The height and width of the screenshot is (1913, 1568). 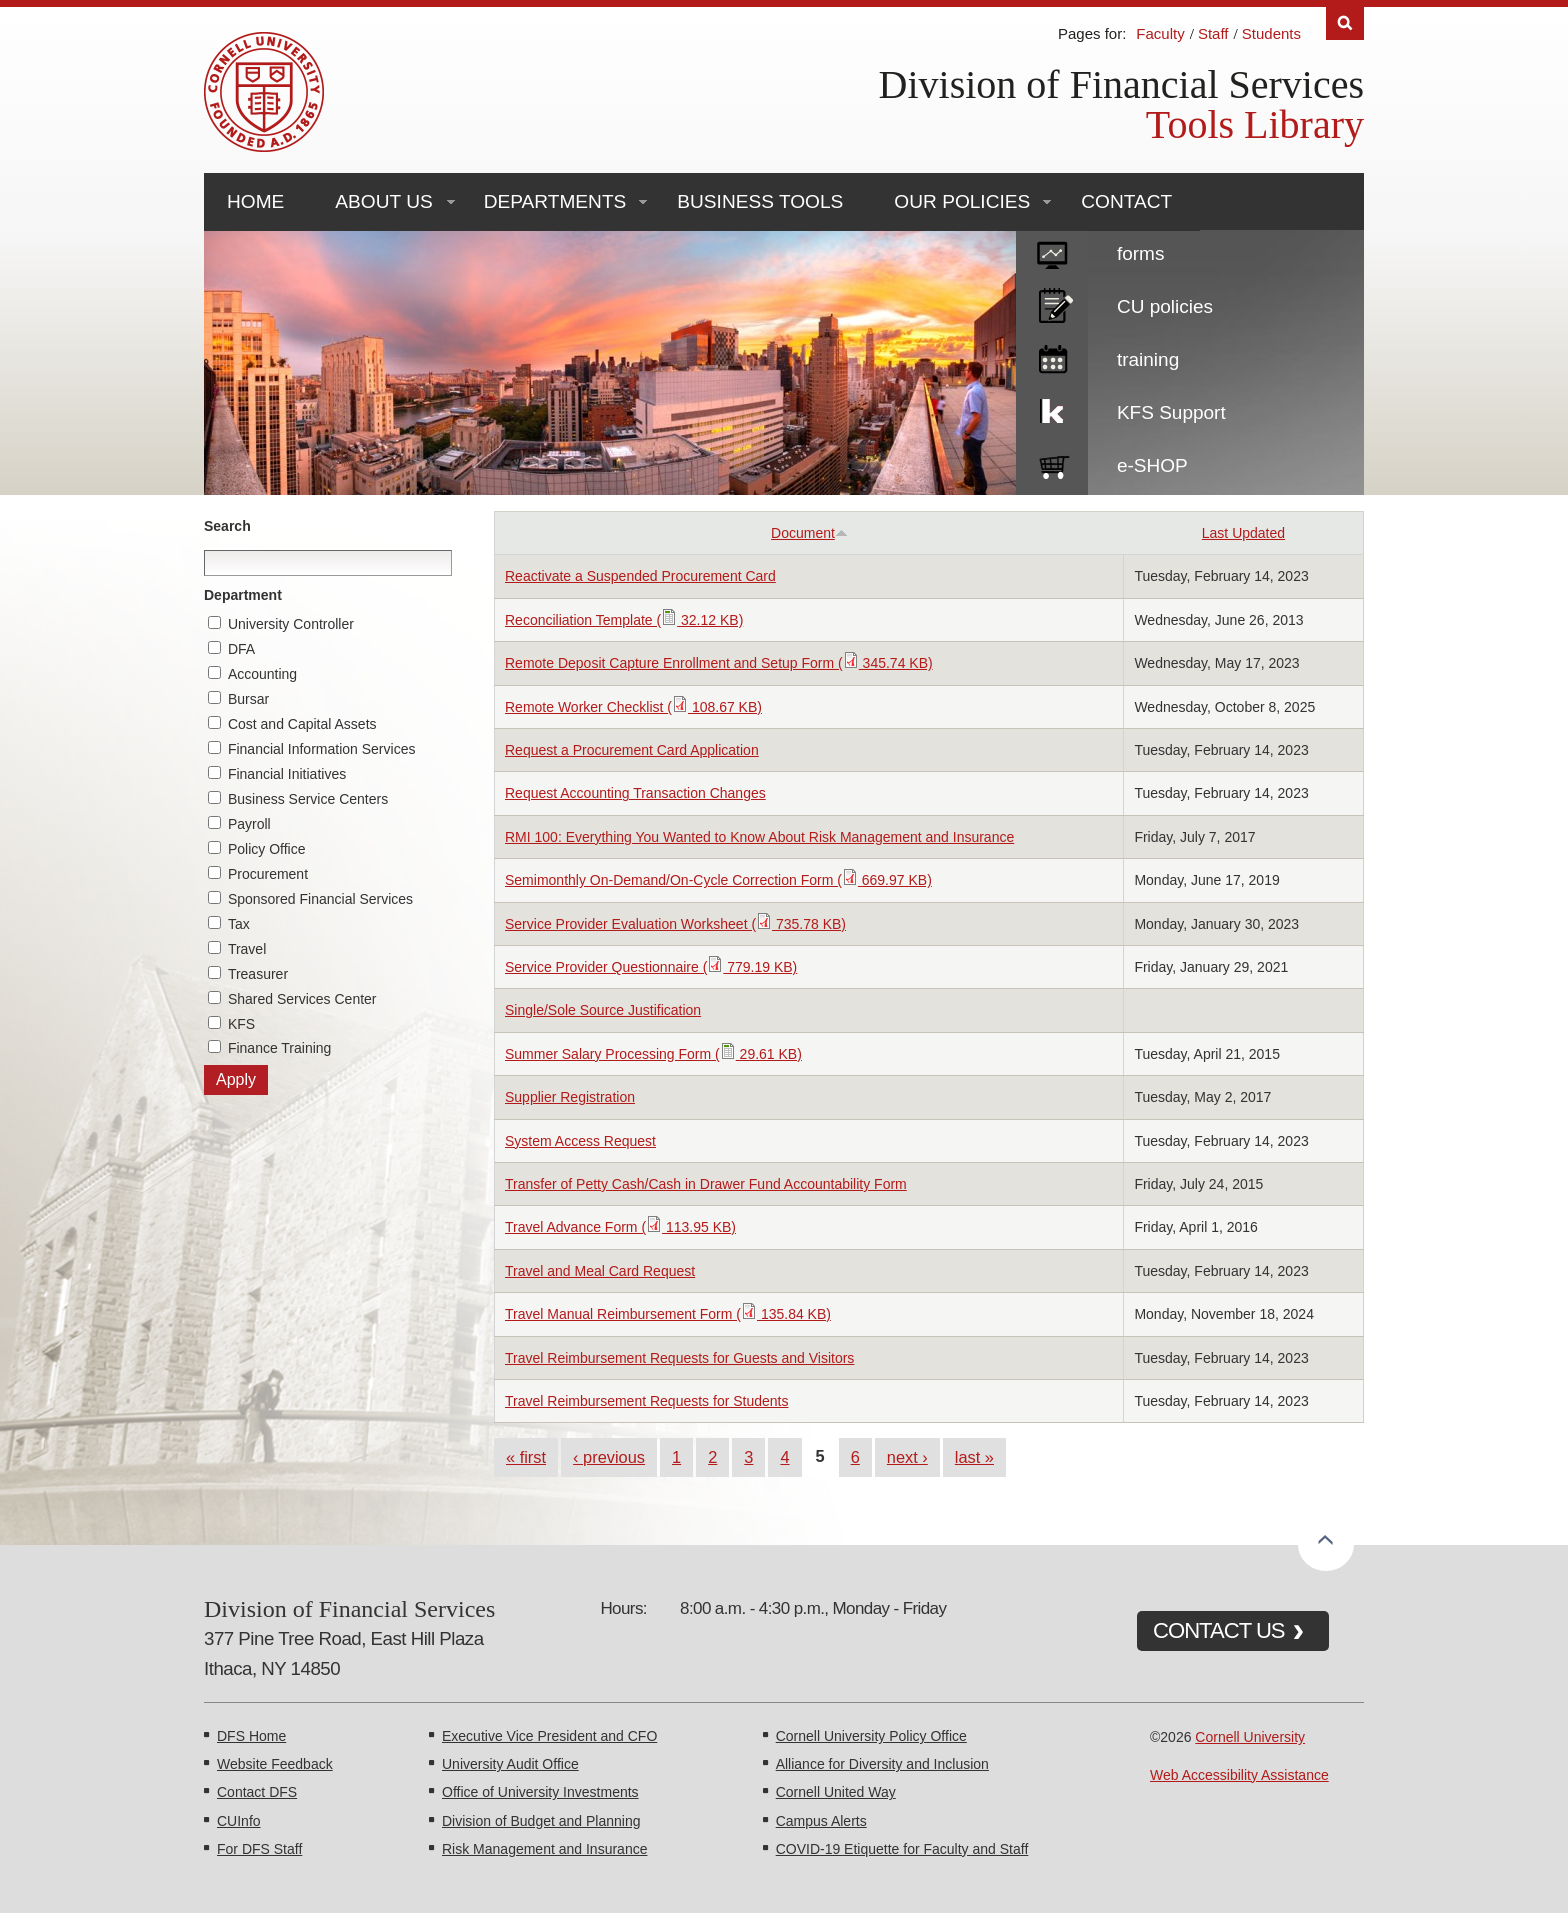 I want to click on Executive Vice President and CFO, so click(x=549, y=1736).